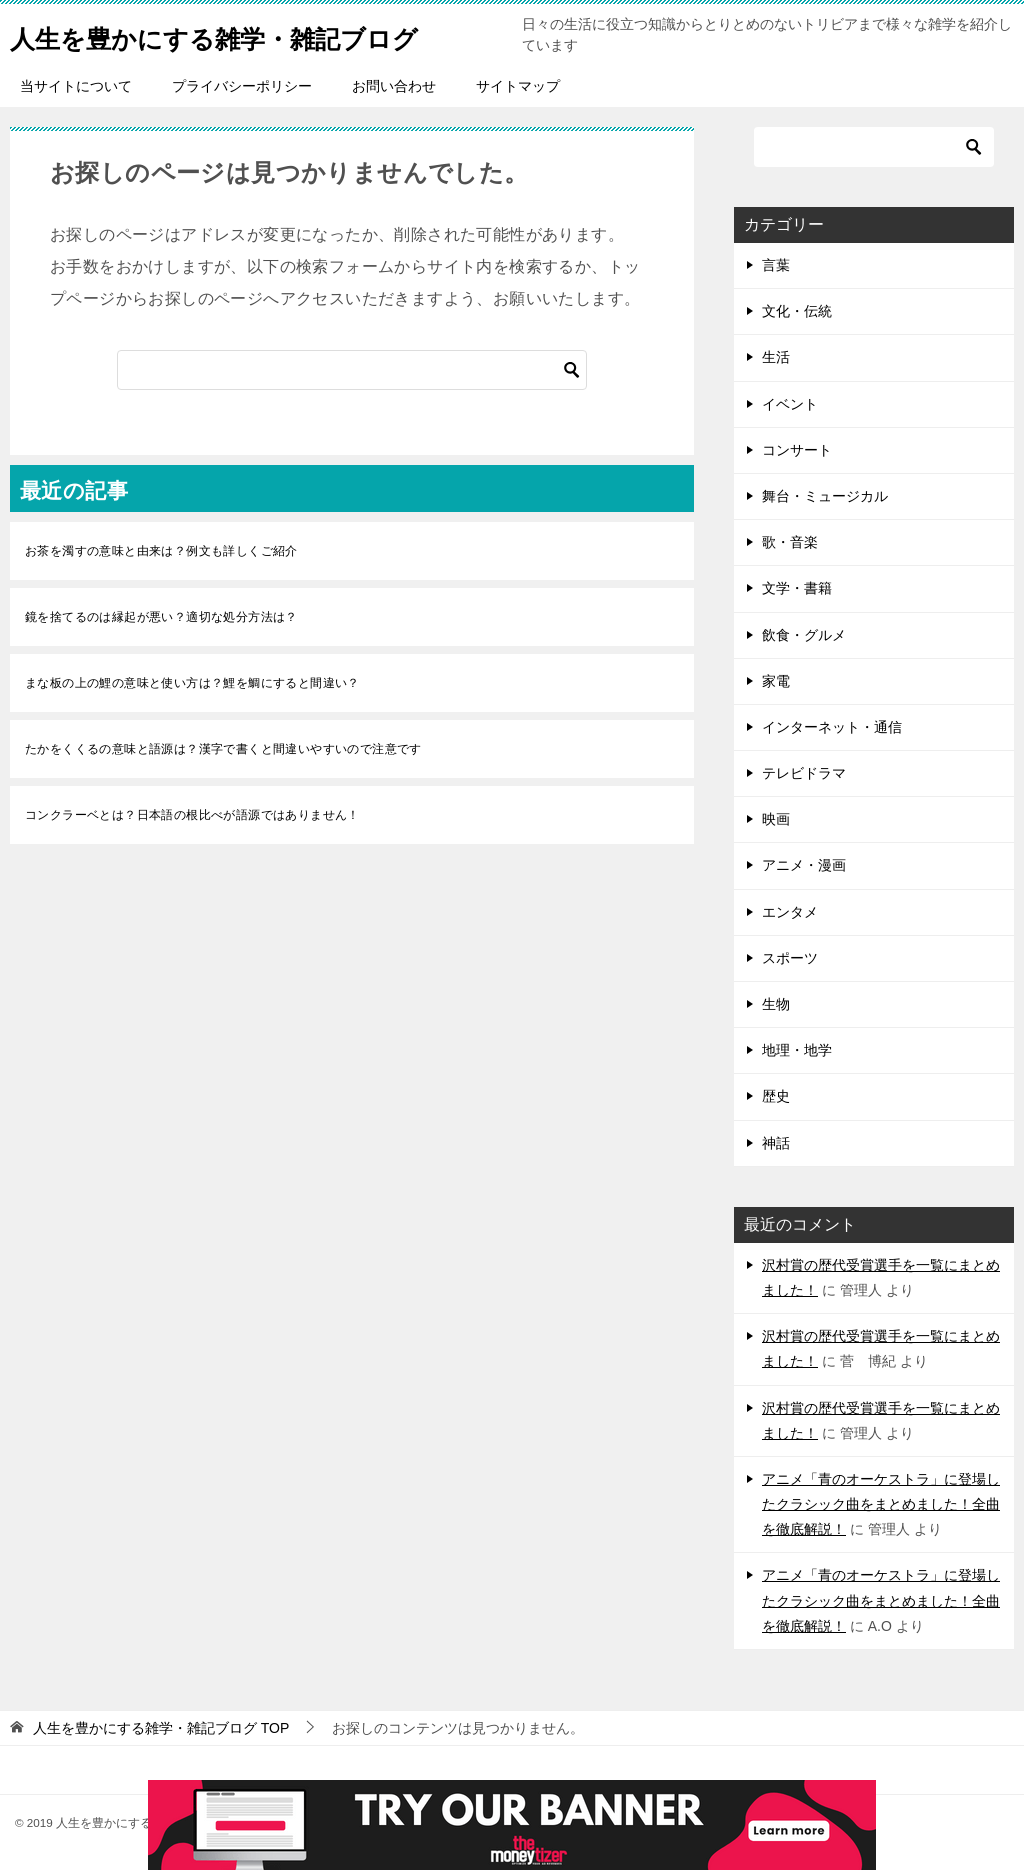 This screenshot has width=1024, height=1870. What do you see at coordinates (790, 542) in the screenshot?
I see `歌・音楽` at bounding box center [790, 542].